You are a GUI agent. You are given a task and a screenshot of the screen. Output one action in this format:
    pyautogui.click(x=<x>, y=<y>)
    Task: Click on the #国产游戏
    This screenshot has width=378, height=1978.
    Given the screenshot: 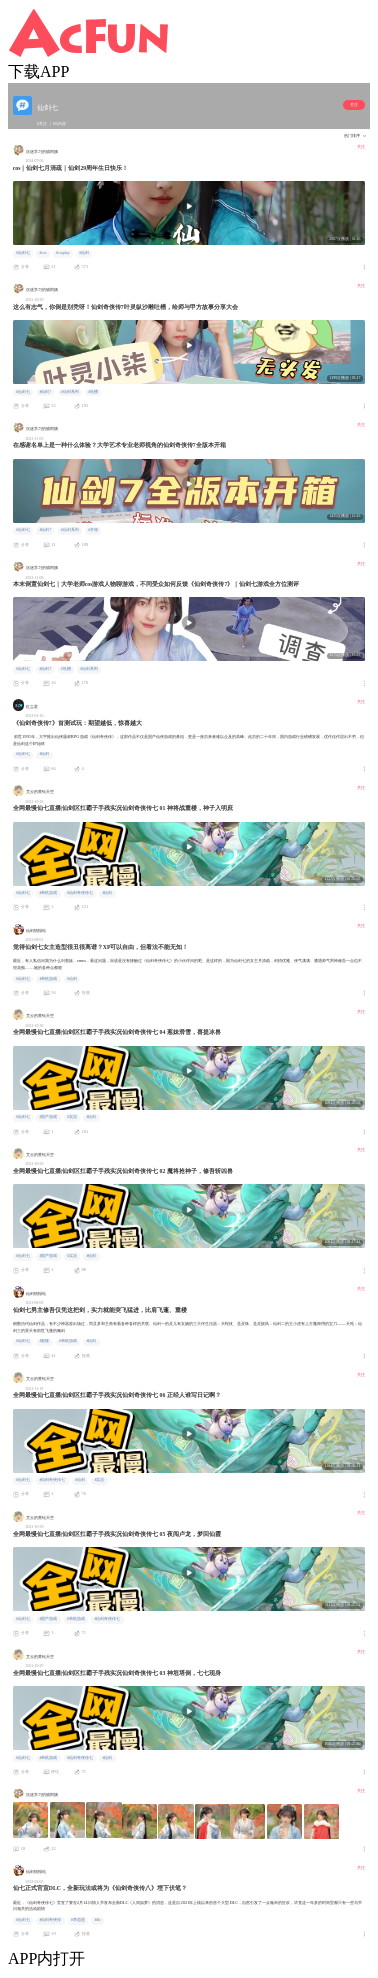 What is the action you would take?
    pyautogui.click(x=48, y=1117)
    